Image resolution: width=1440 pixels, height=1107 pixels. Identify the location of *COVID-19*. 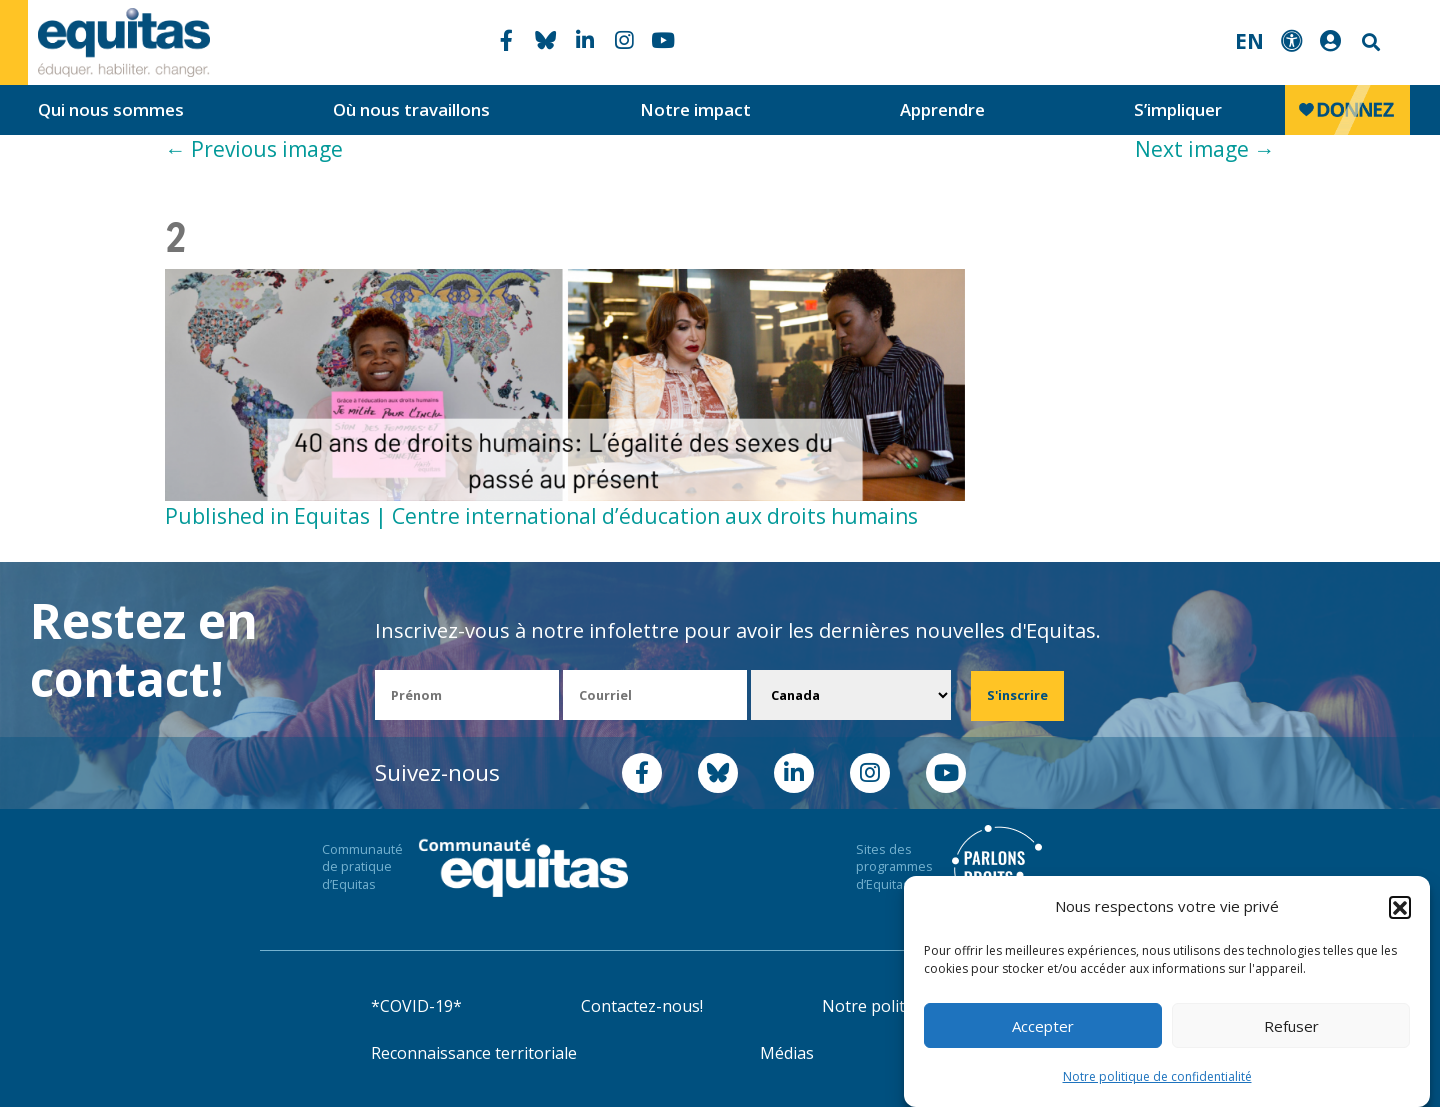
(416, 1006).